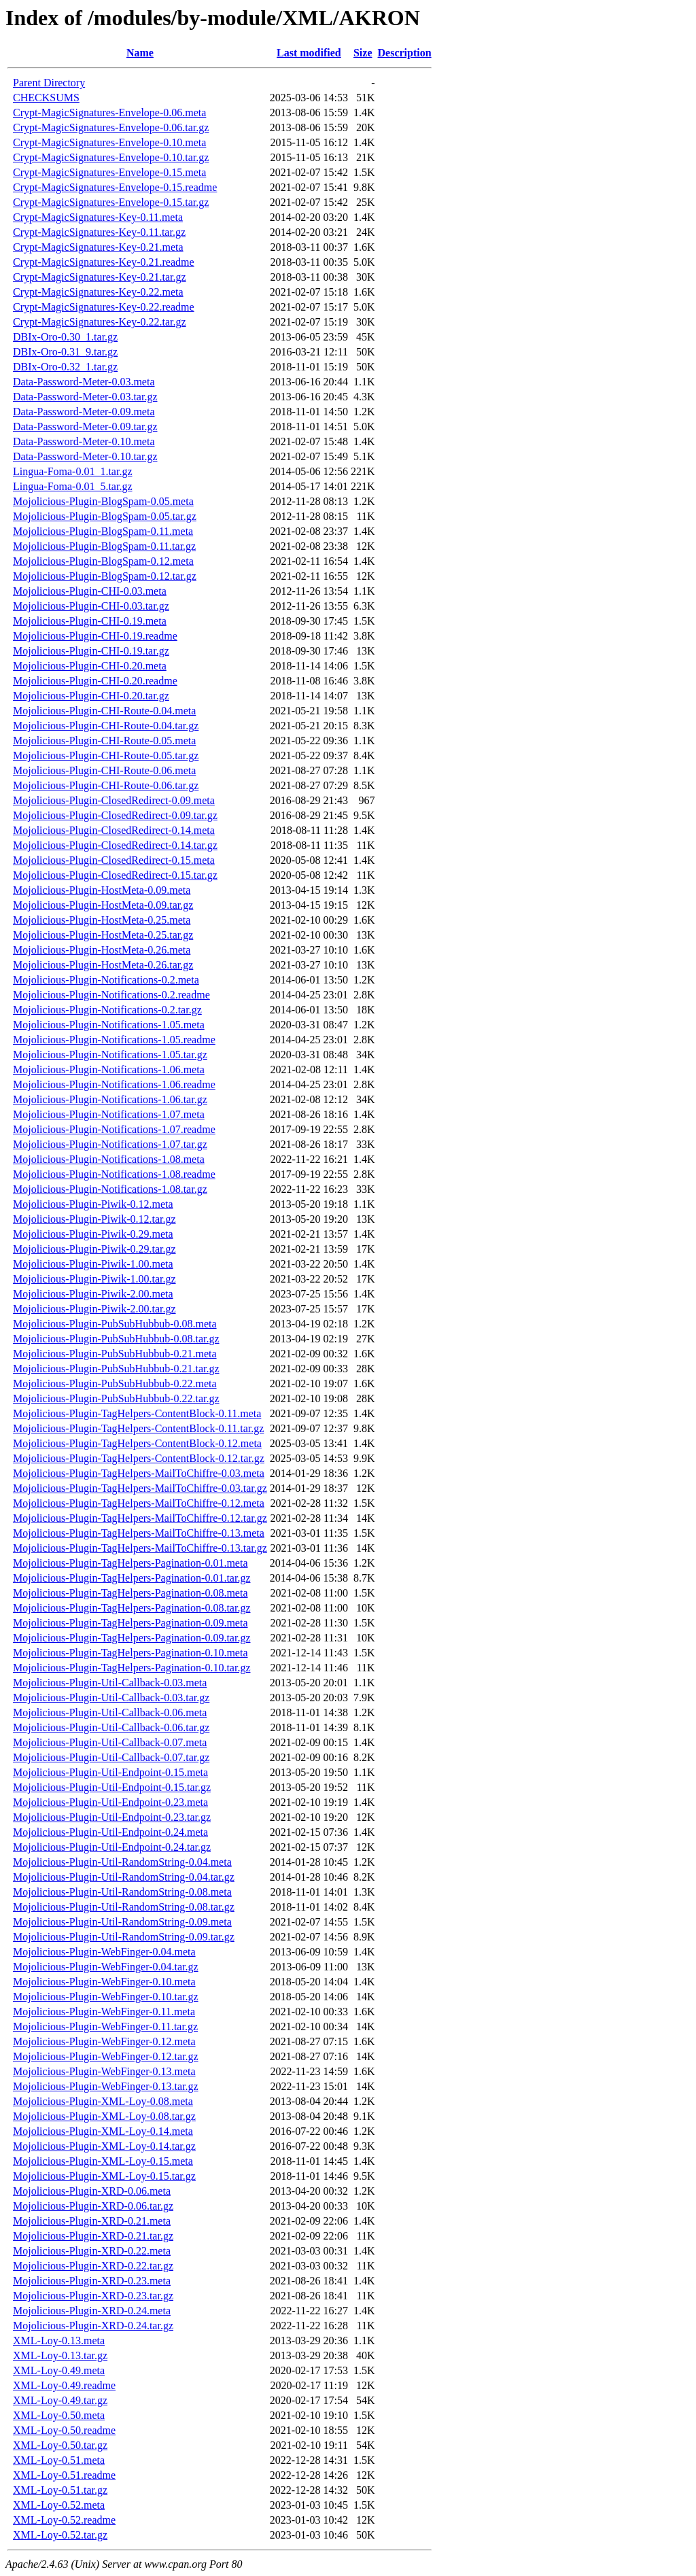 This screenshot has width=696, height=2576. Describe the element at coordinates (103, 905) in the screenshot. I see `Mojolicious-Plugin-HostMeta-0.09.tar.gz` at that location.